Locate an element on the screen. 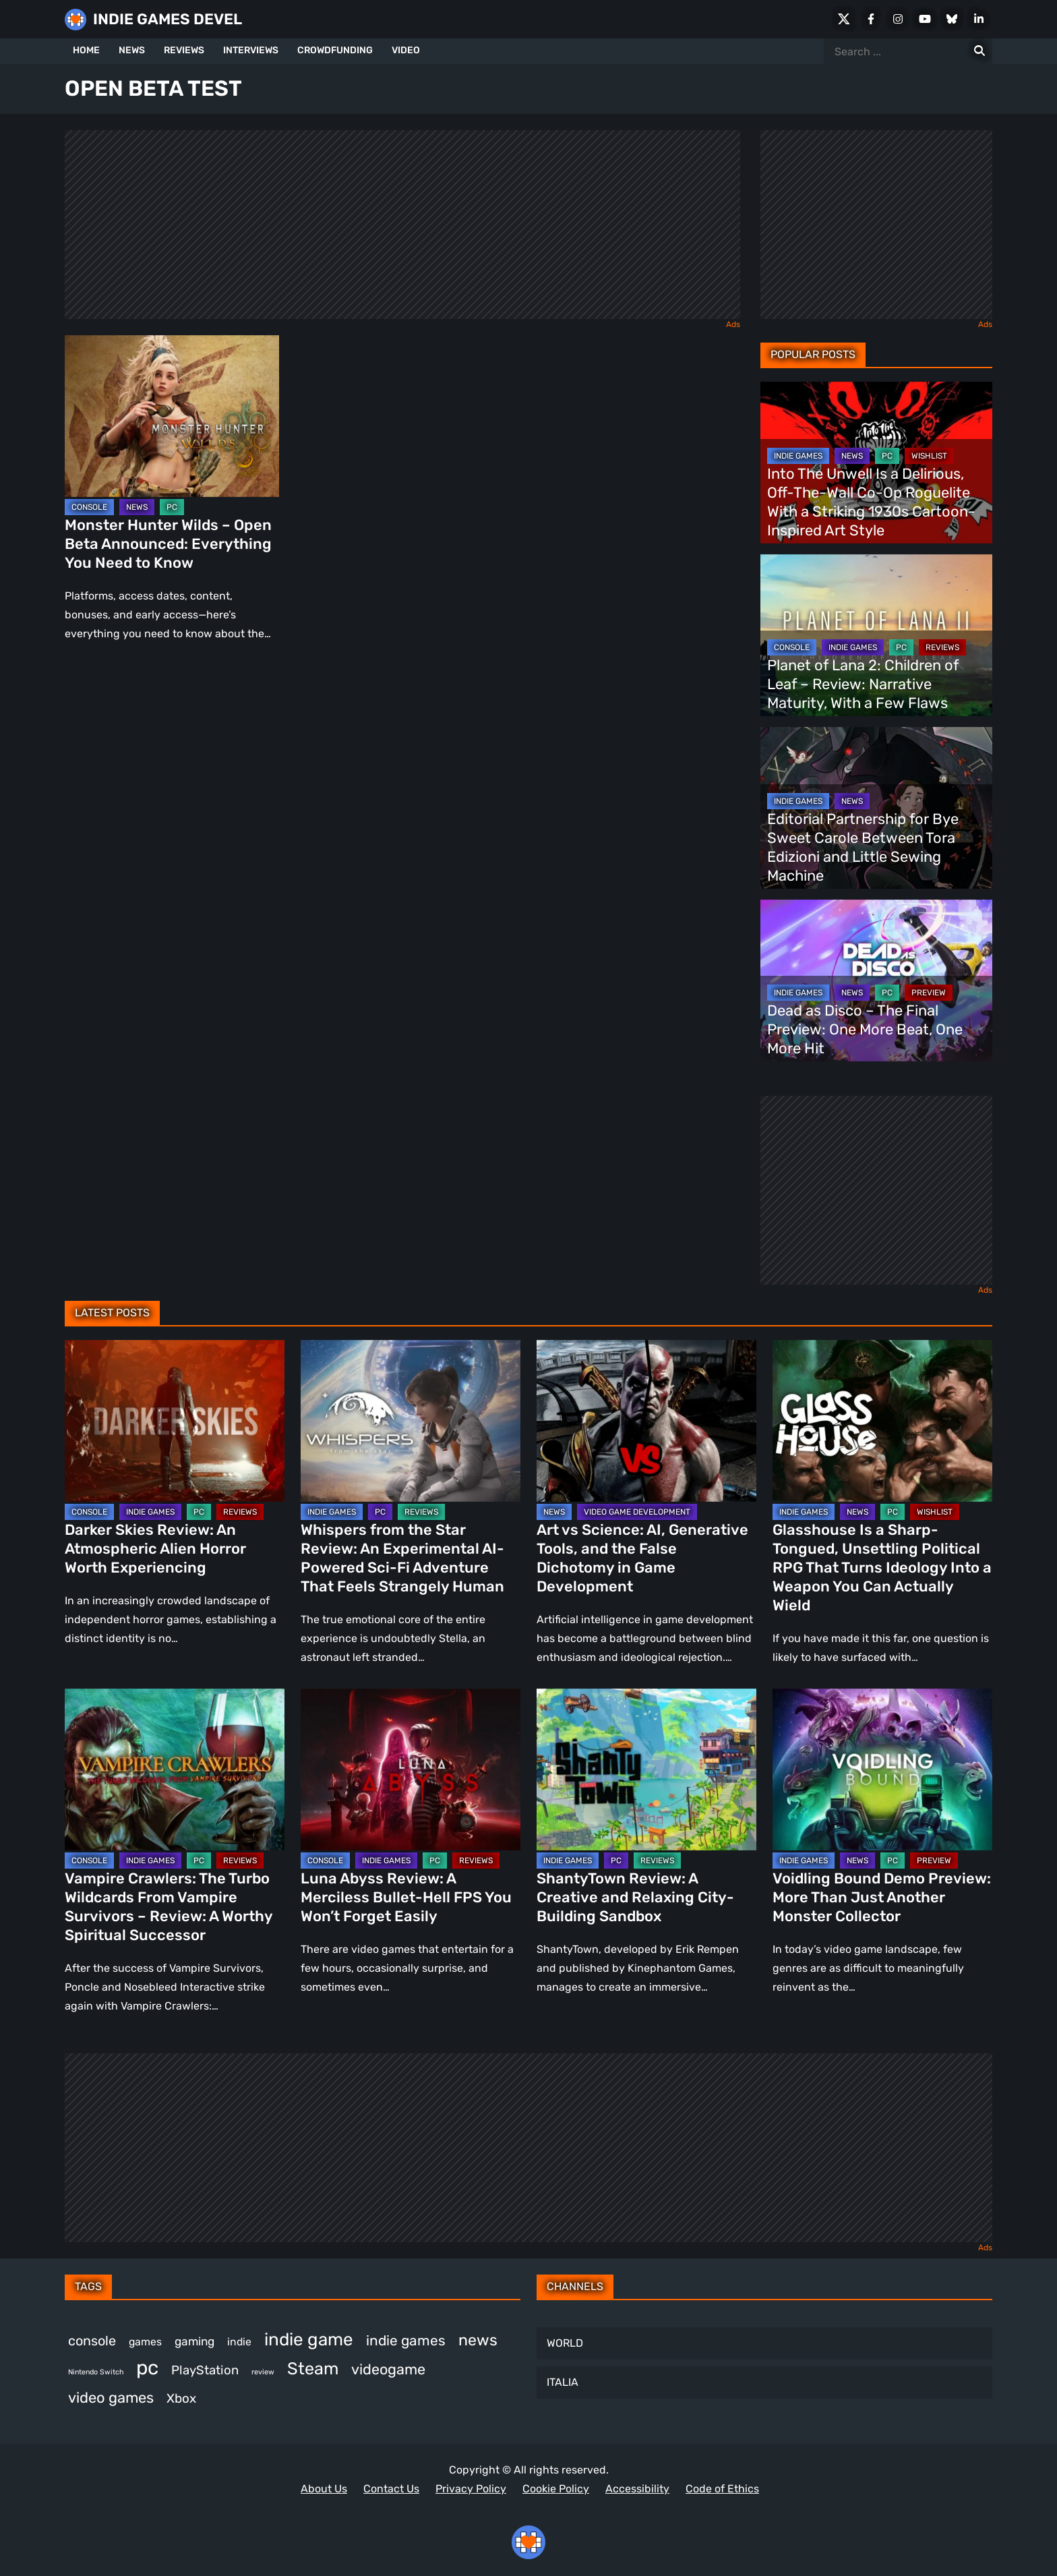 The width and height of the screenshot is (1057, 2576). WISHLIST is located at coordinates (929, 456).